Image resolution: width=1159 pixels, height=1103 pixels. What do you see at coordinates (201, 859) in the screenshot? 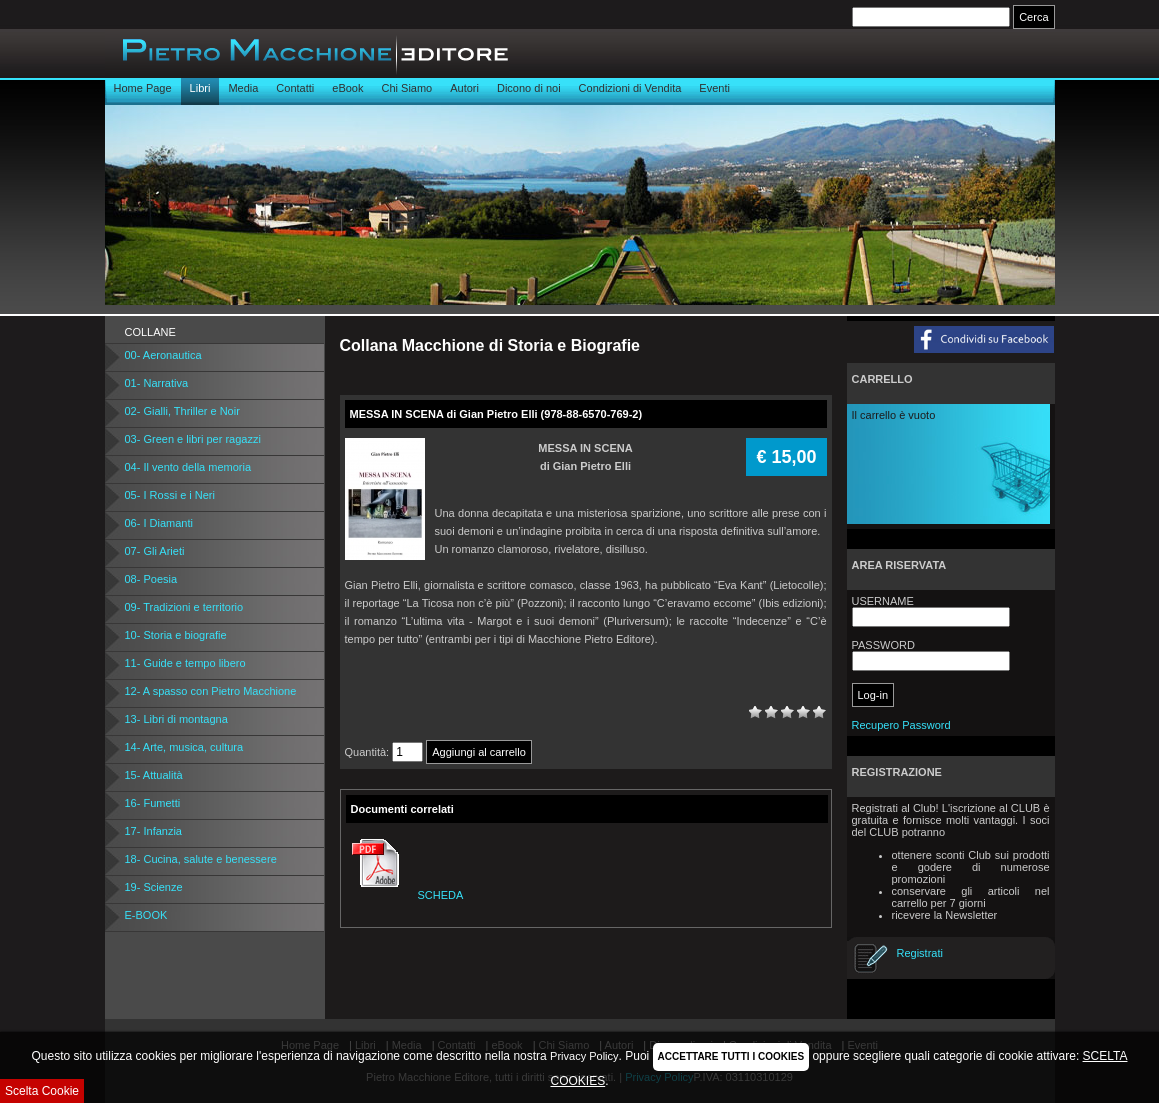
I see `18- Cucina, salute e benessere` at bounding box center [201, 859].